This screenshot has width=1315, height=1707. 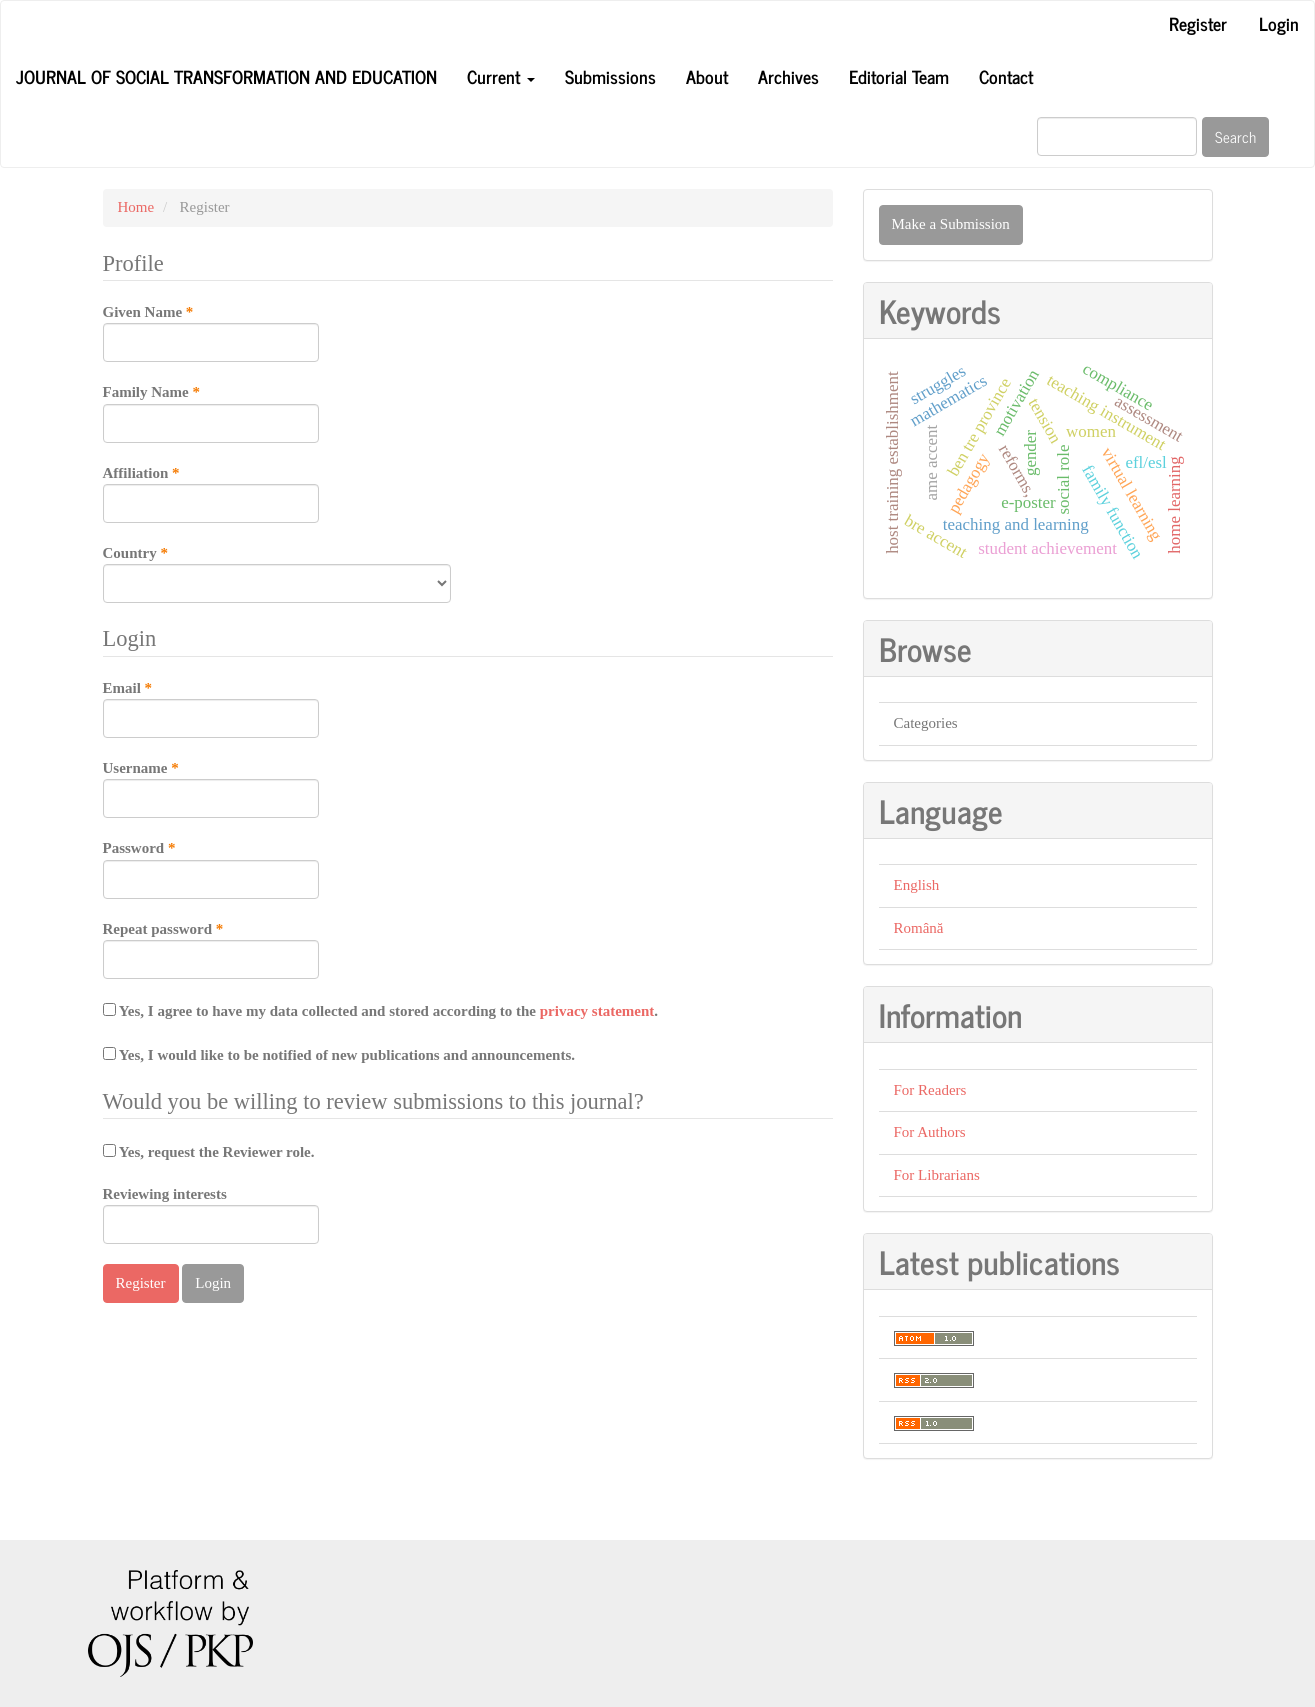 What do you see at coordinates (707, 76) in the screenshot?
I see `About` at bounding box center [707, 76].